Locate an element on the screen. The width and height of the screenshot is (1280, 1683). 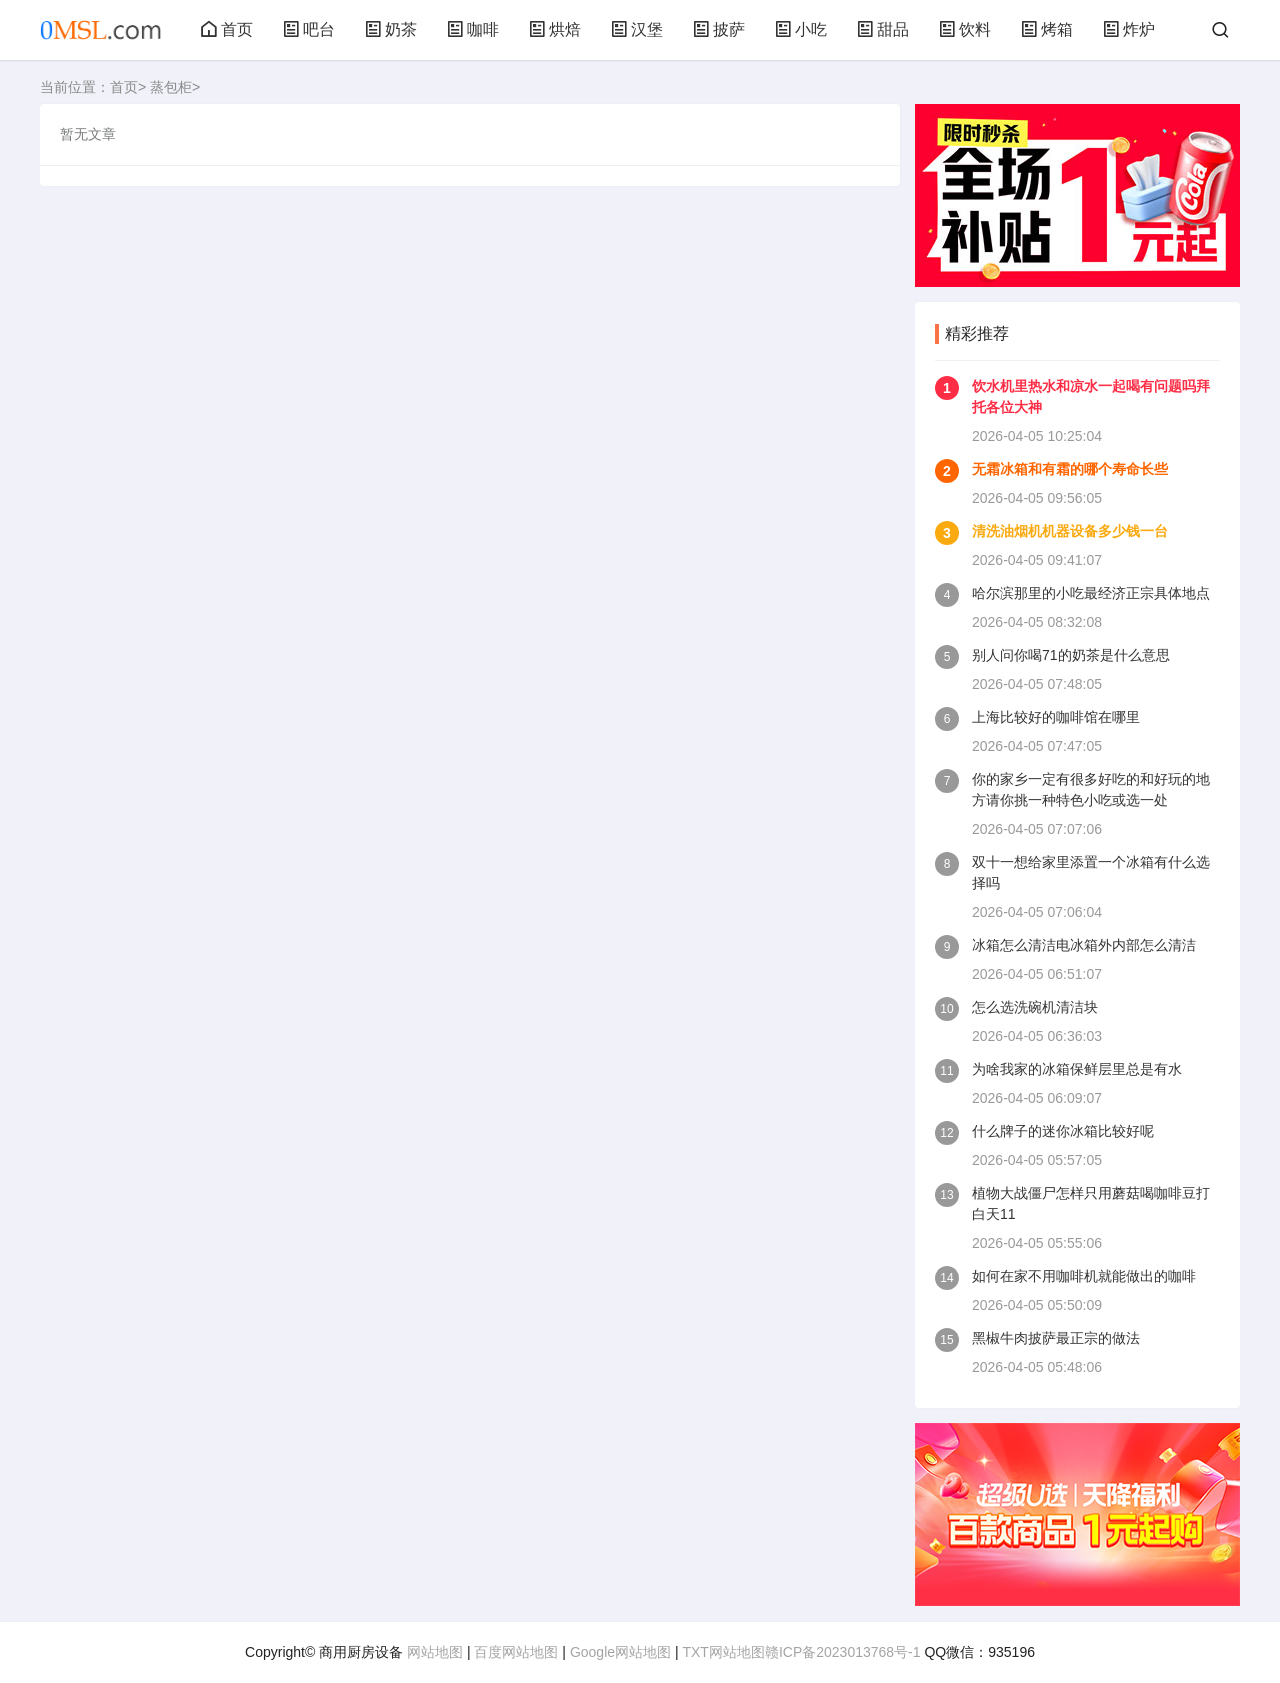
为啥我家的冰箱保鲜层里总是有水 is located at coordinates (1077, 1069).